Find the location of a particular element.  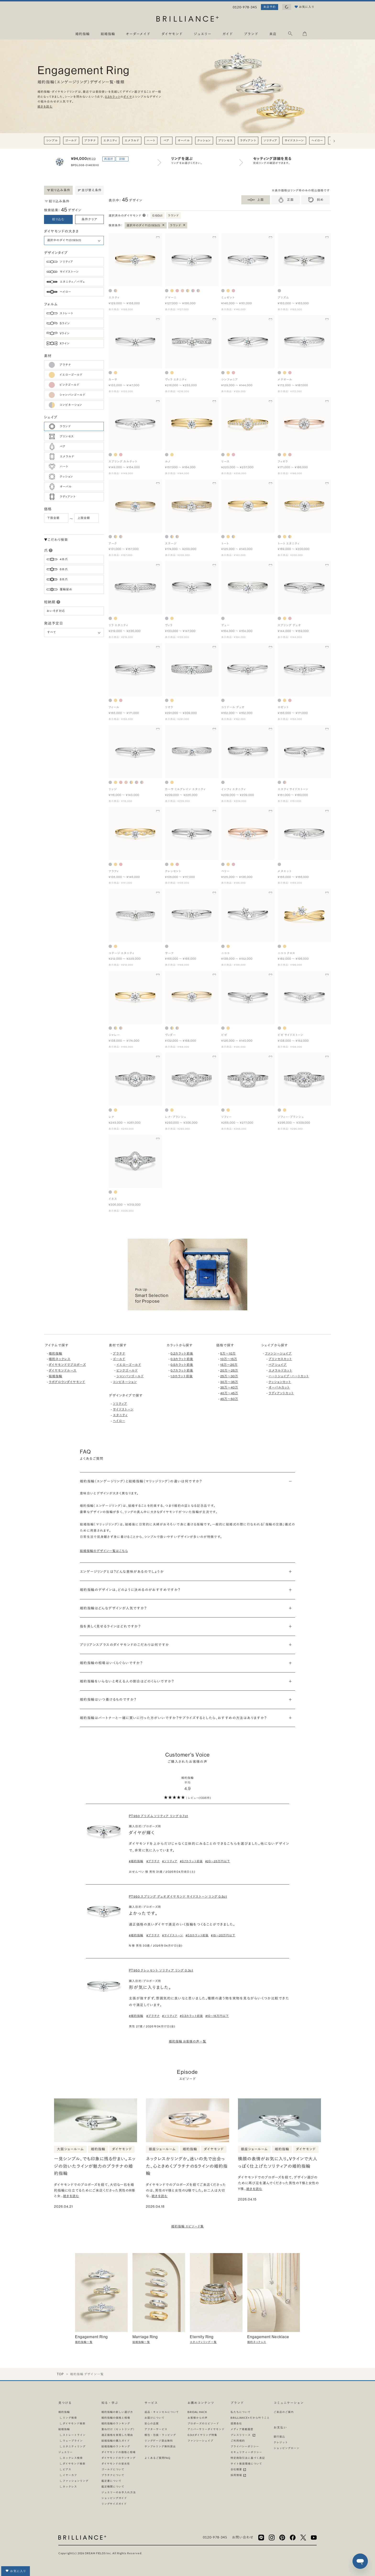

5万〜10万 is located at coordinates (228, 1353).